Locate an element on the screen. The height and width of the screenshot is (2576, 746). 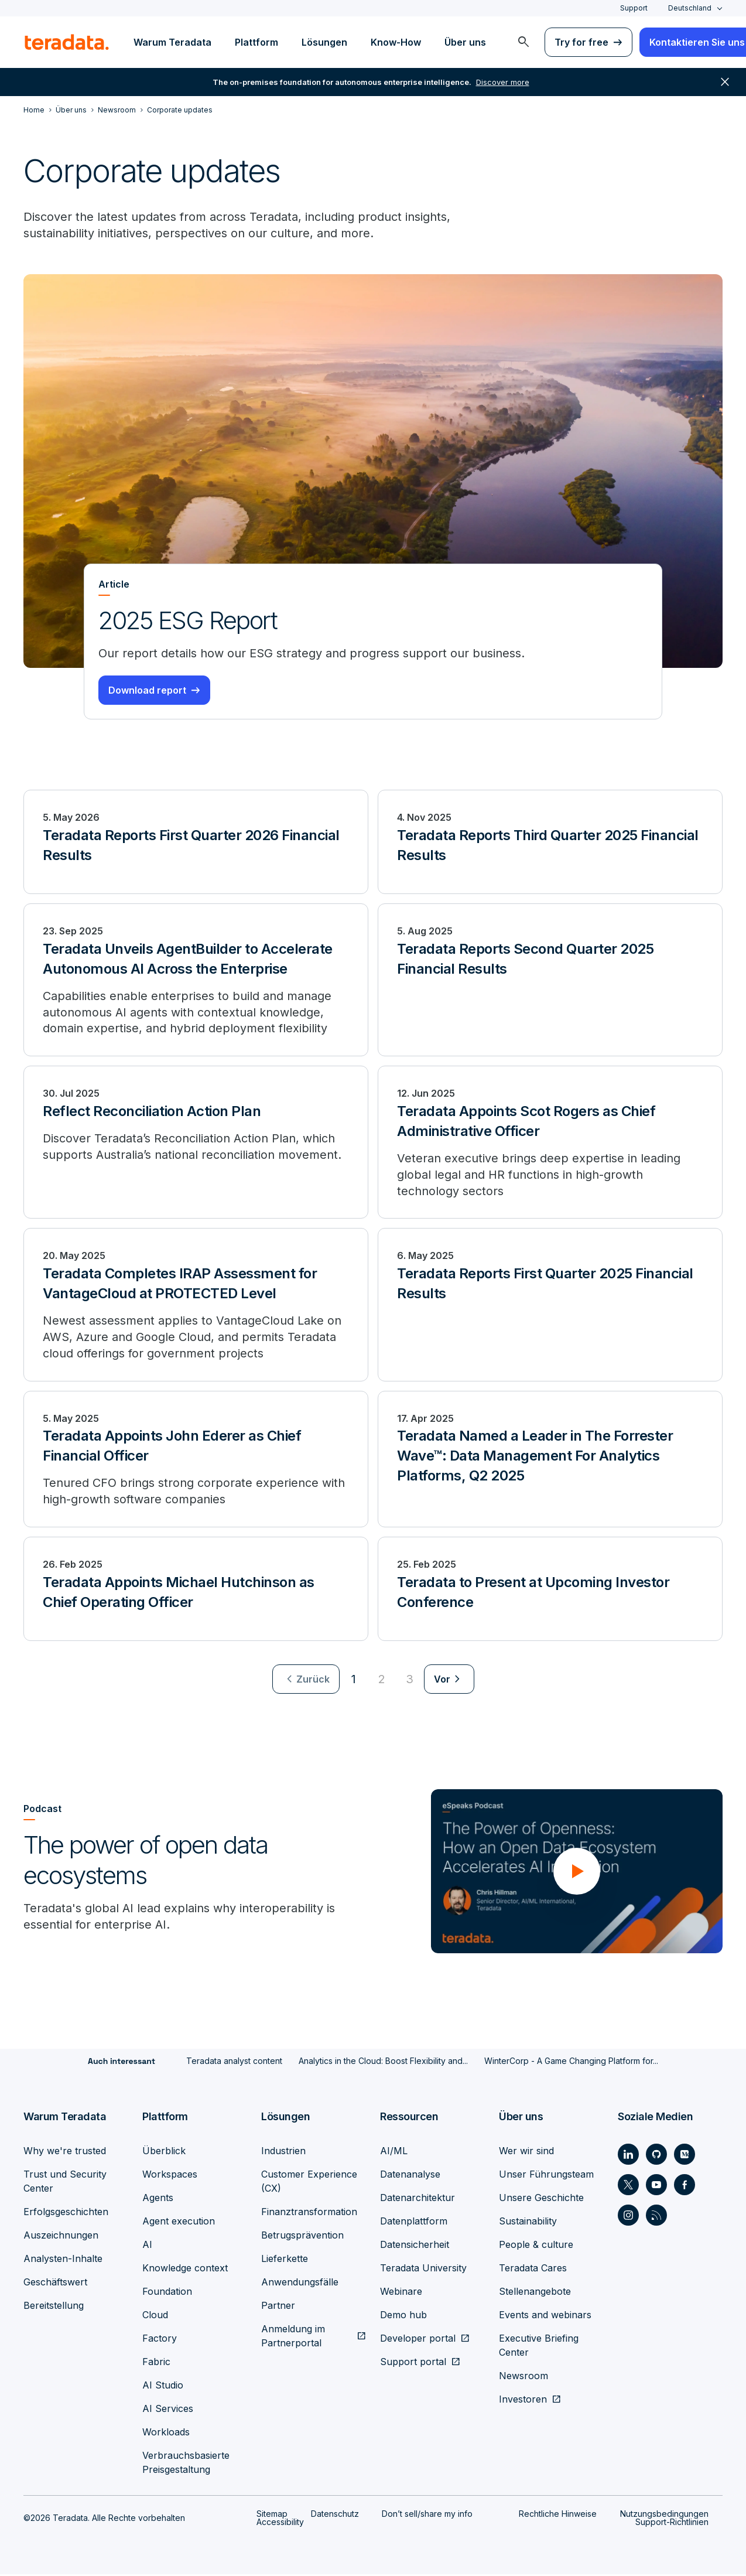
Betrugsprävention is located at coordinates (302, 2237).